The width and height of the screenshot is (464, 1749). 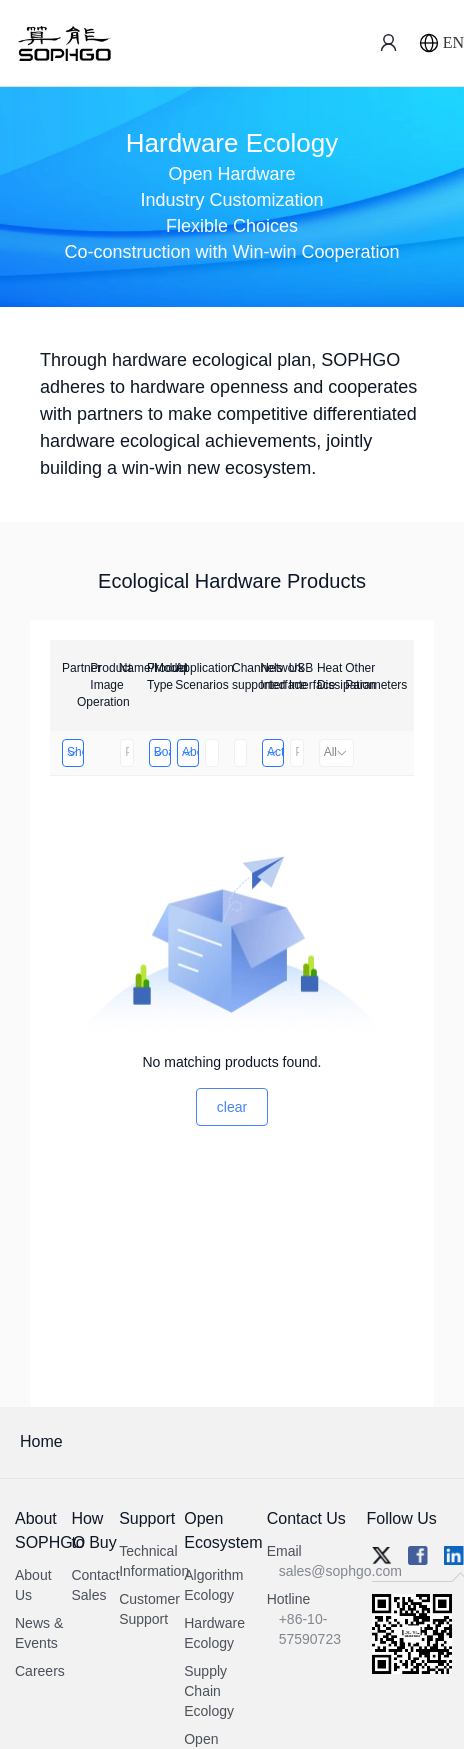 I want to click on Above 32 Channels, so click(x=189, y=752).